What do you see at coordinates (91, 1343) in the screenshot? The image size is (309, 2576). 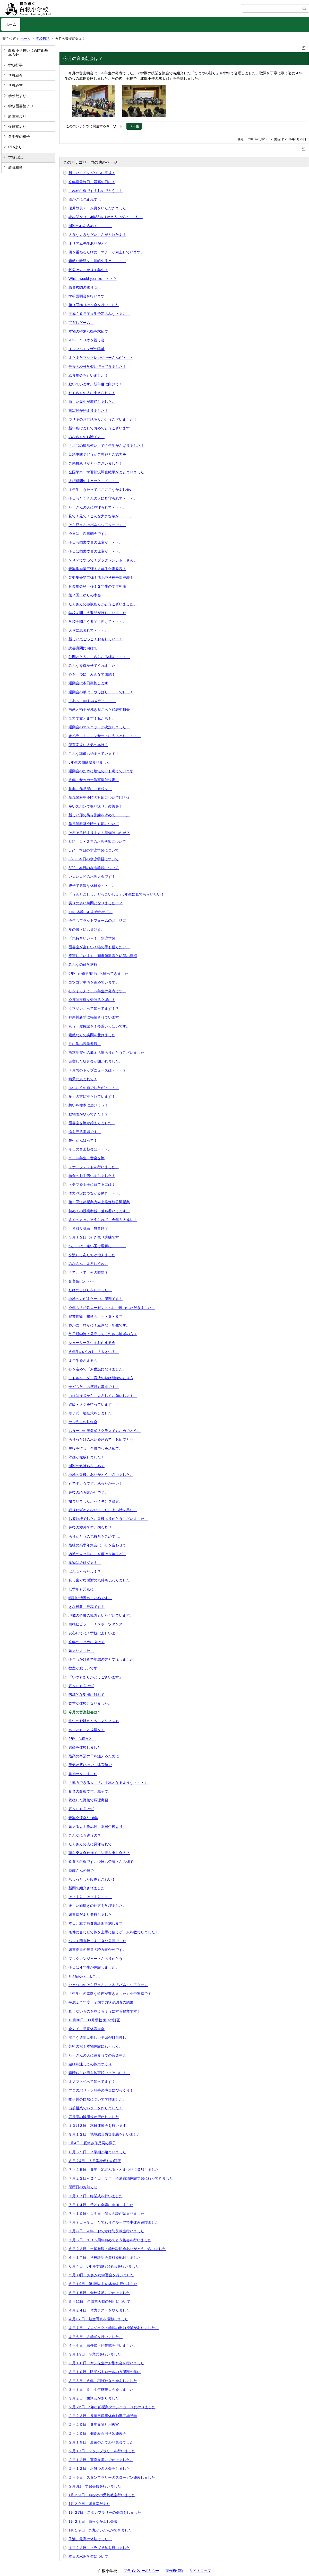 I see `シャーリー先生をむかえる会` at bounding box center [91, 1343].